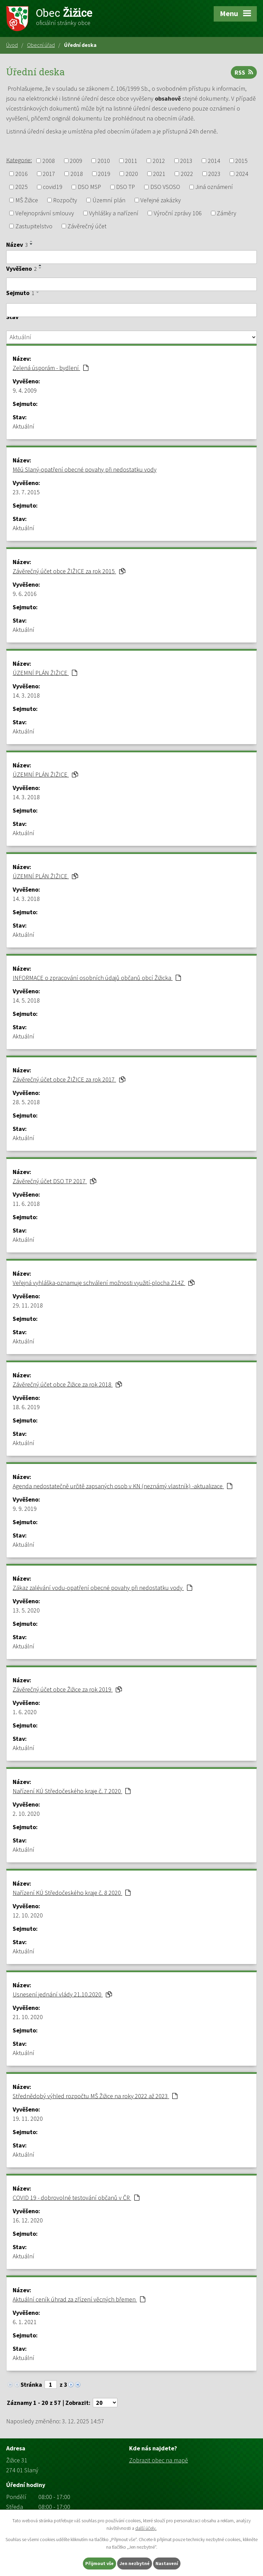 The image size is (263, 2576). Describe the element at coordinates (23, 426) in the screenshot. I see `Aktuální` at that location.